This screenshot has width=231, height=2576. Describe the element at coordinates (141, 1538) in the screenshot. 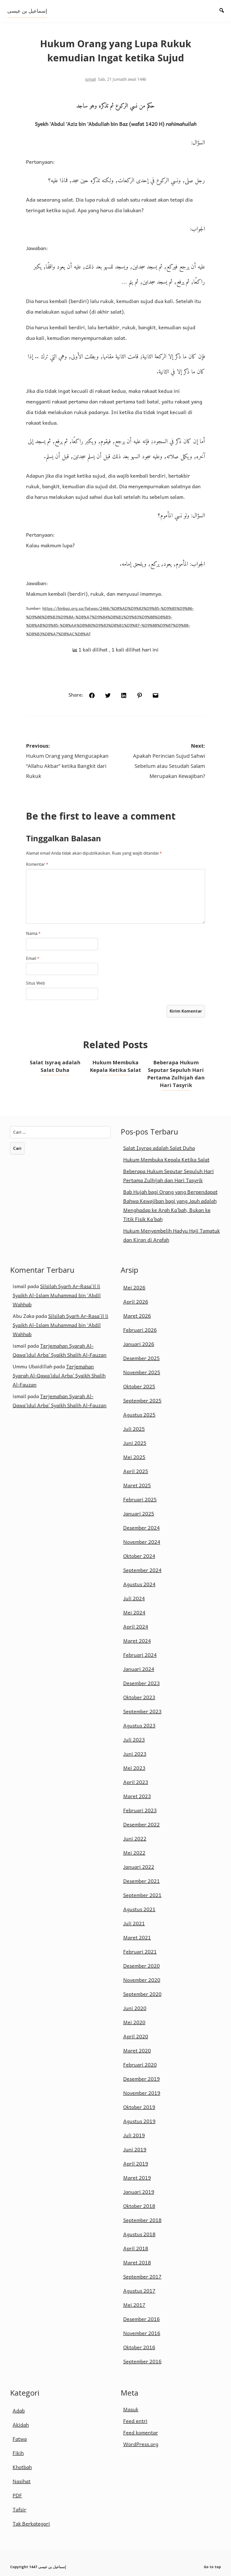

I see `November 2024` at that location.